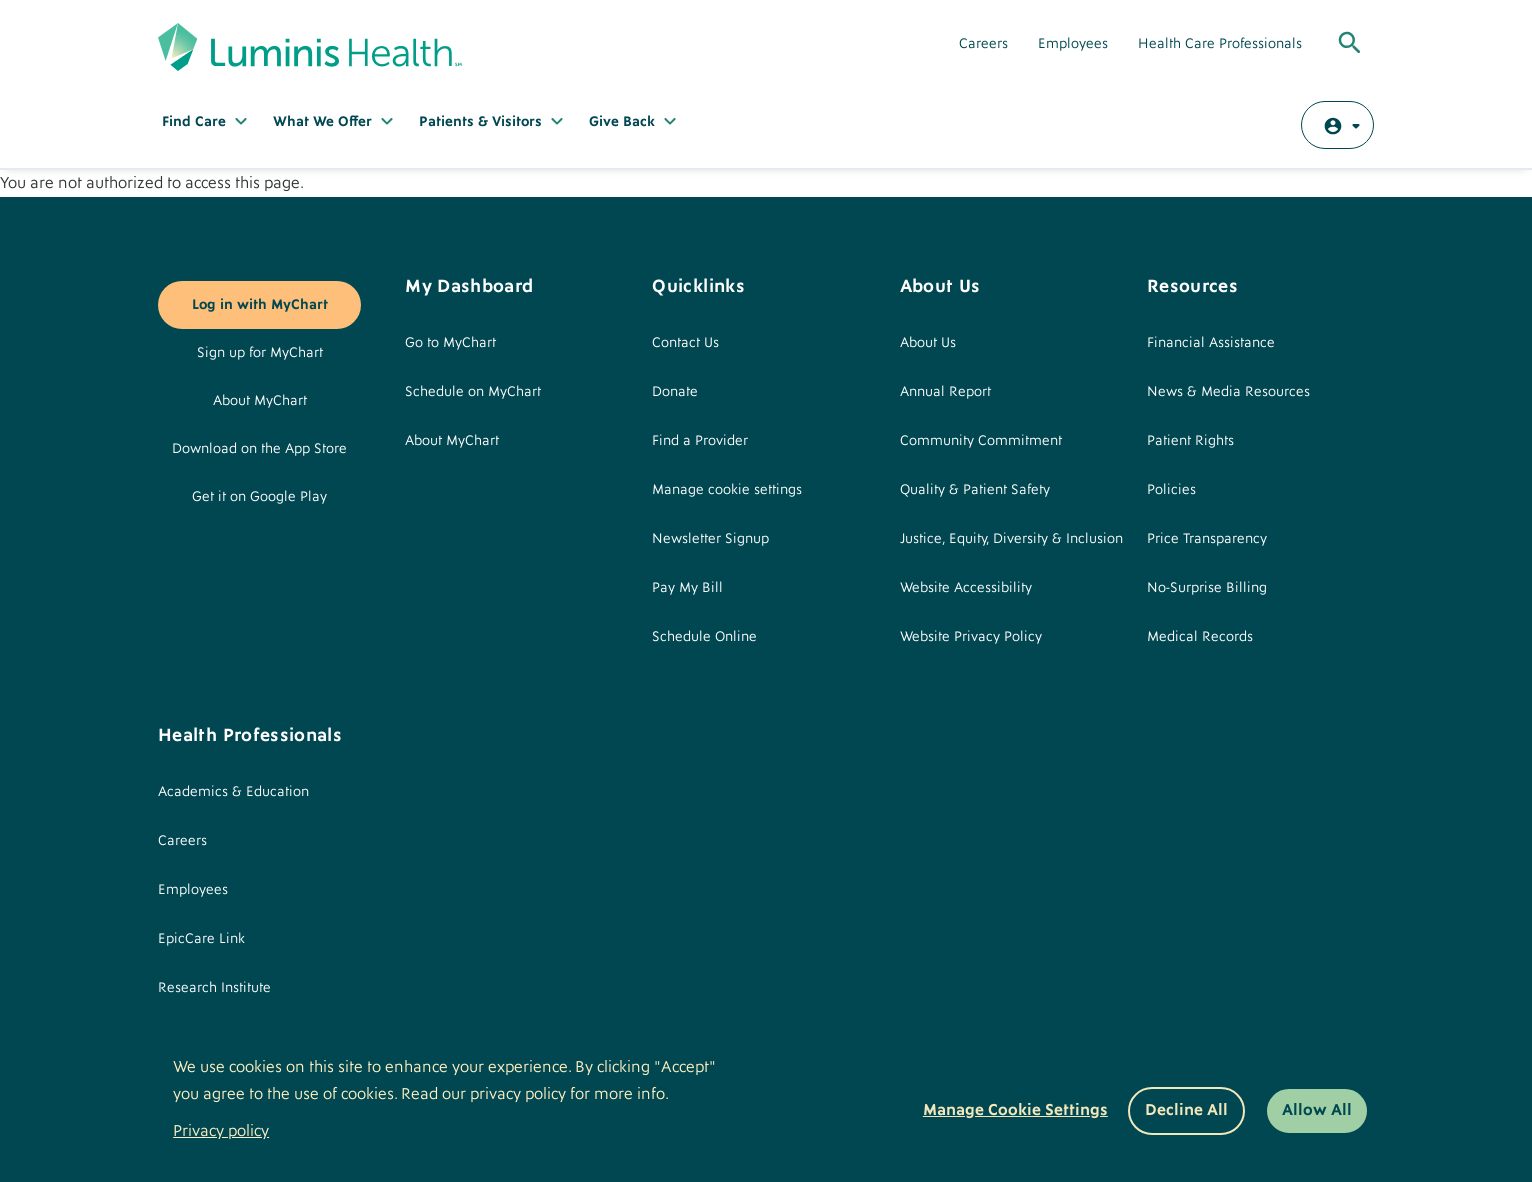 The height and width of the screenshot is (1182, 1532). What do you see at coordinates (1211, 343) in the screenshot?
I see `Financial Assistance` at bounding box center [1211, 343].